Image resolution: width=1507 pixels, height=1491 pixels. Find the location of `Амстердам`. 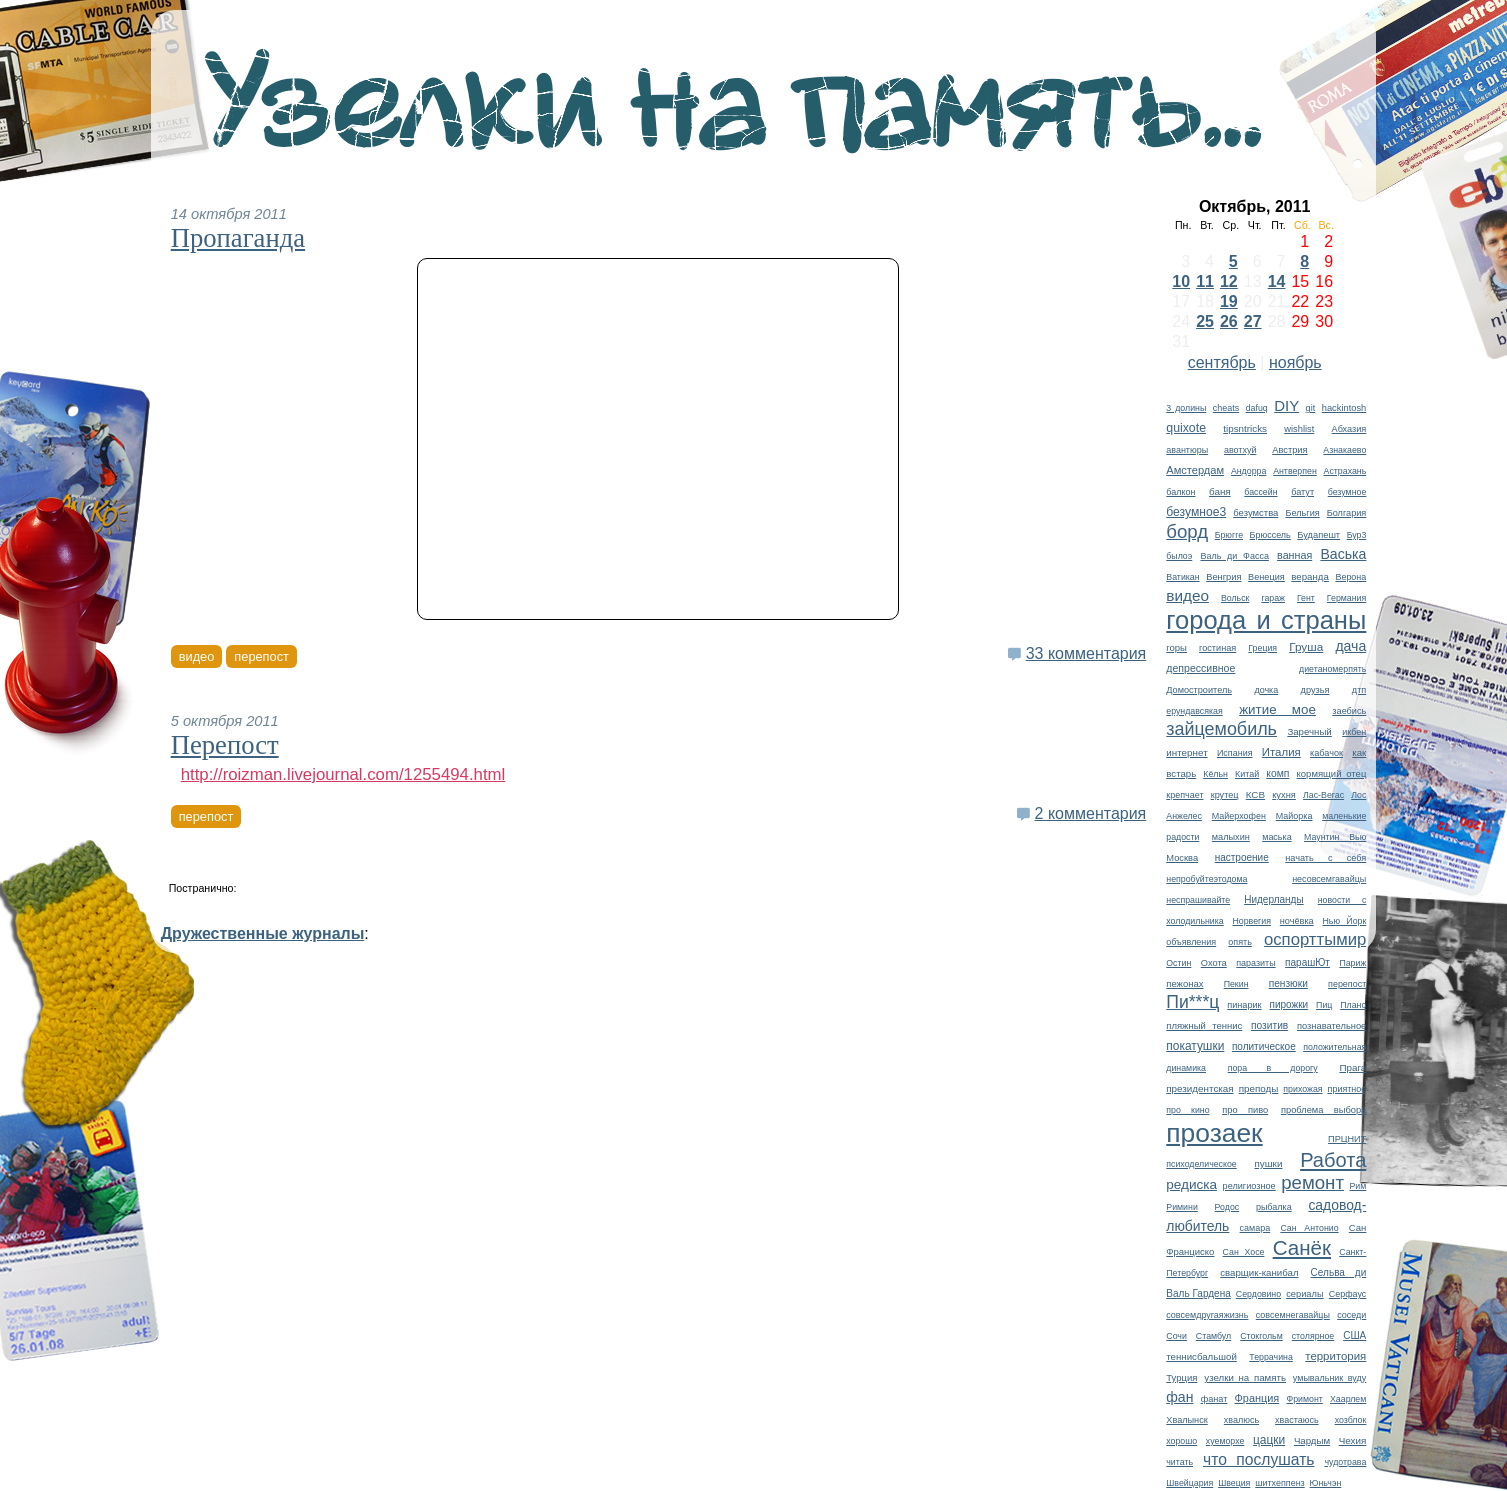

Амстердам is located at coordinates (1195, 470).